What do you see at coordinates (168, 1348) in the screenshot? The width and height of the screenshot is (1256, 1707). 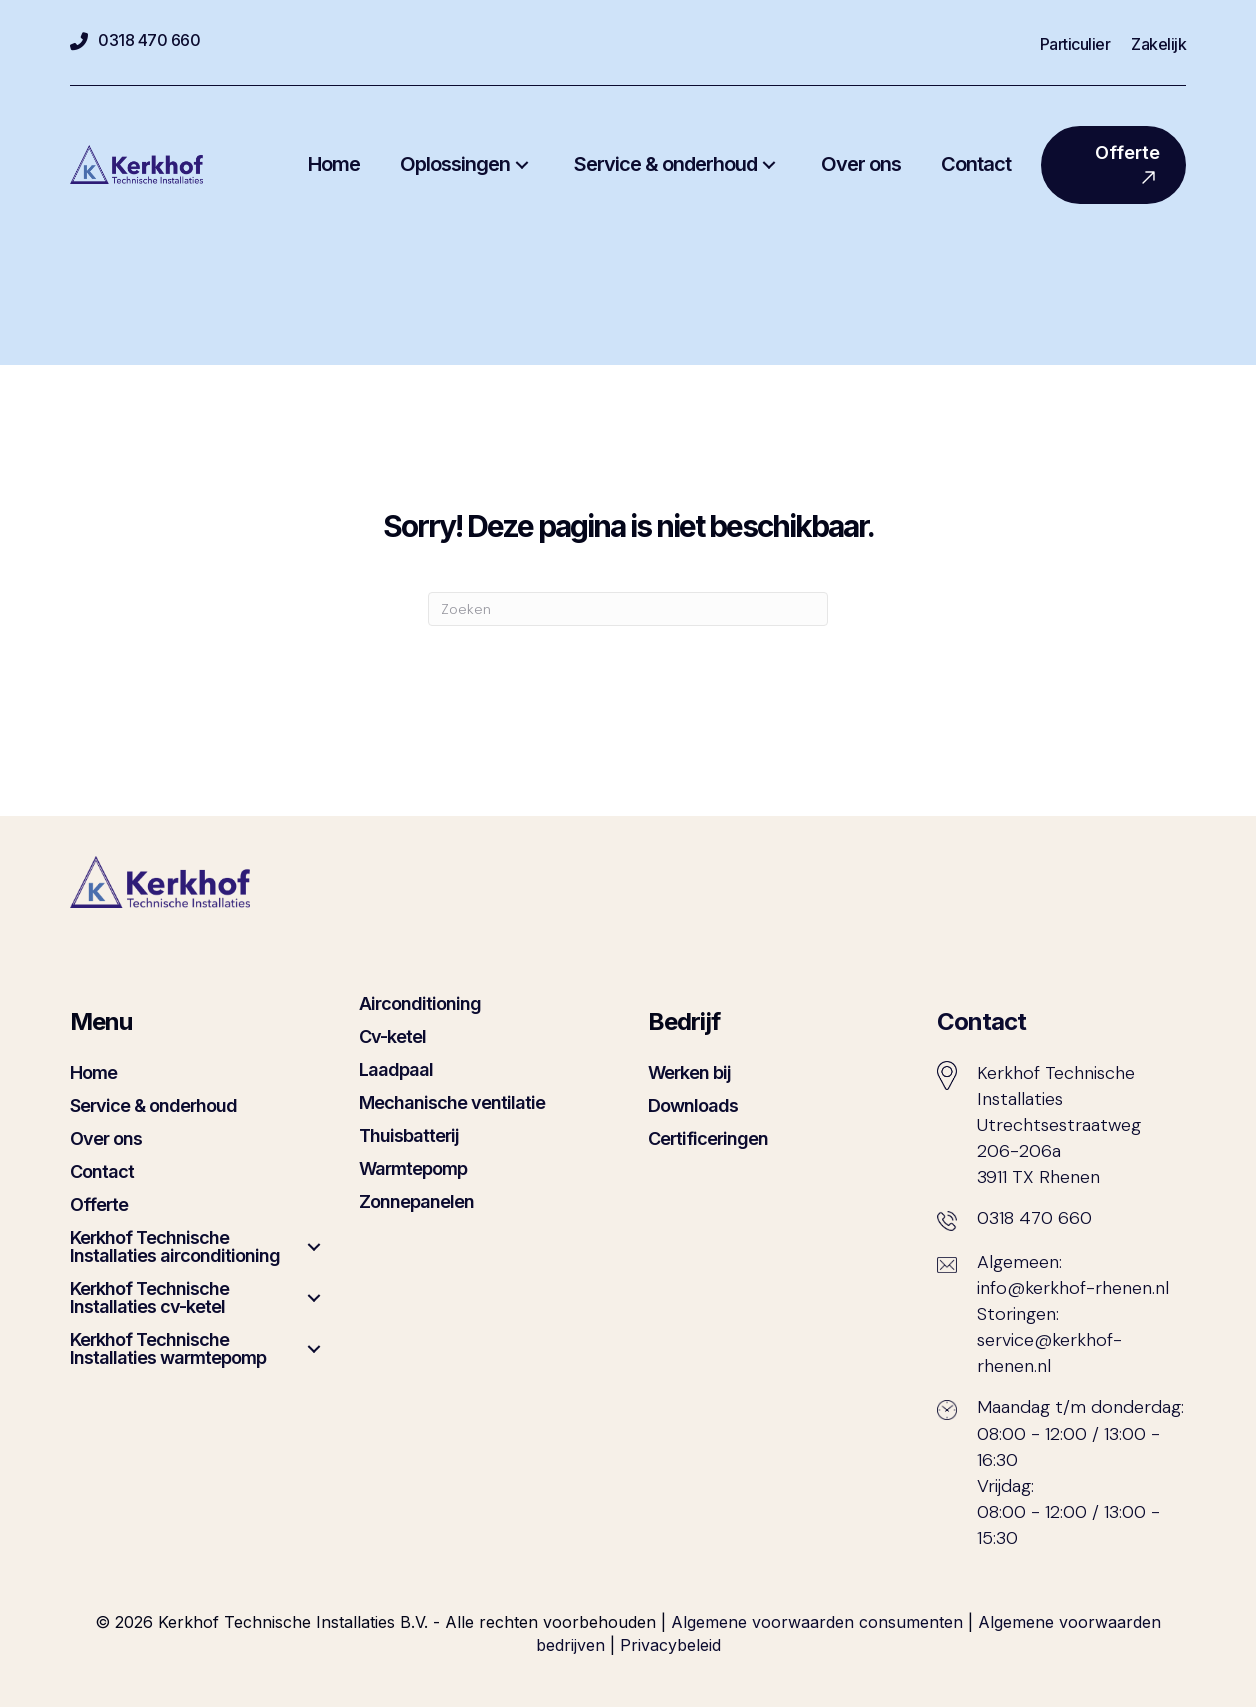 I see `Kerkhof Technische Installaties warmtepomp` at bounding box center [168, 1348].